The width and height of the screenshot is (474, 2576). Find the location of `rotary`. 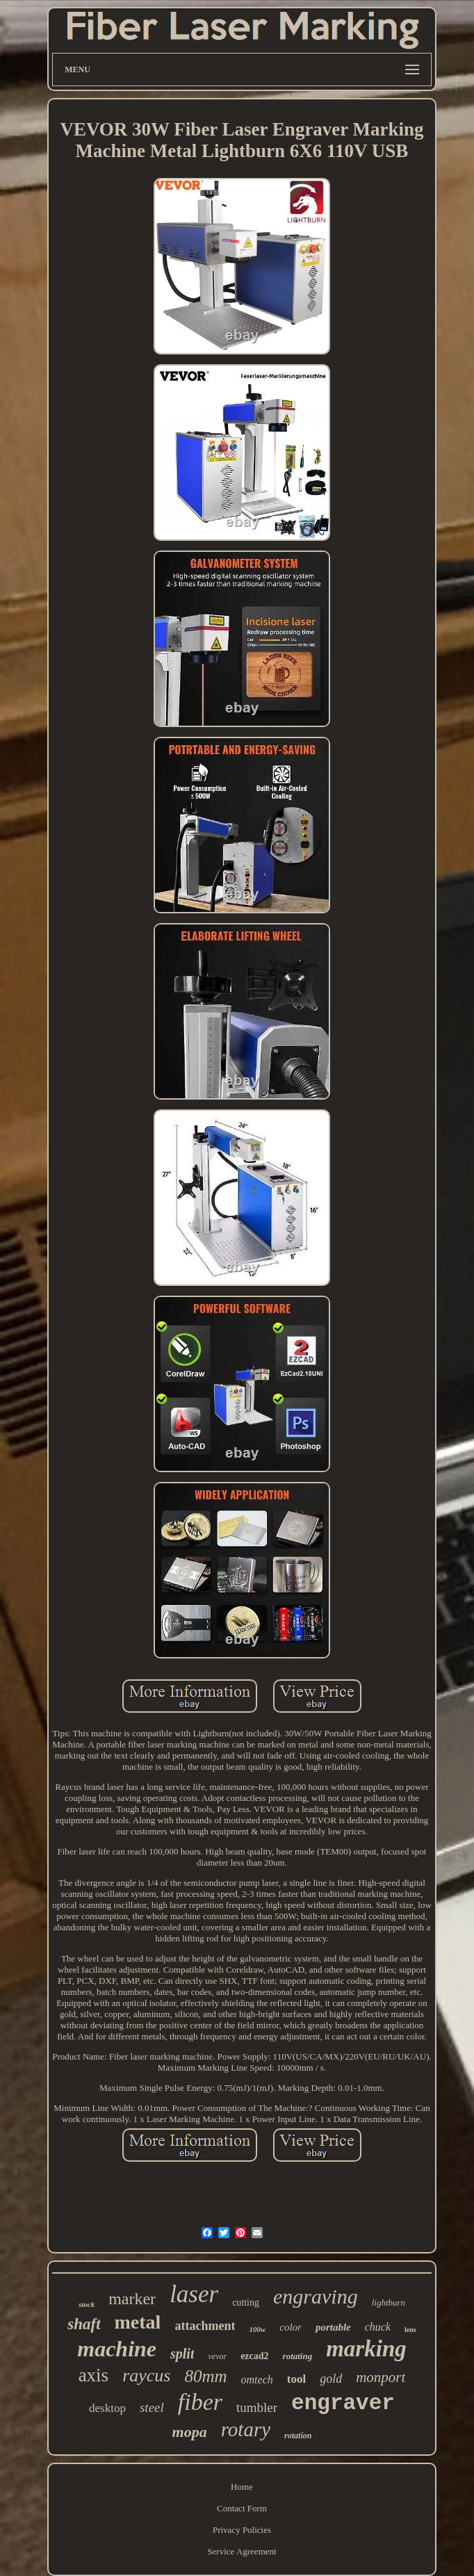

rotary is located at coordinates (245, 2429).